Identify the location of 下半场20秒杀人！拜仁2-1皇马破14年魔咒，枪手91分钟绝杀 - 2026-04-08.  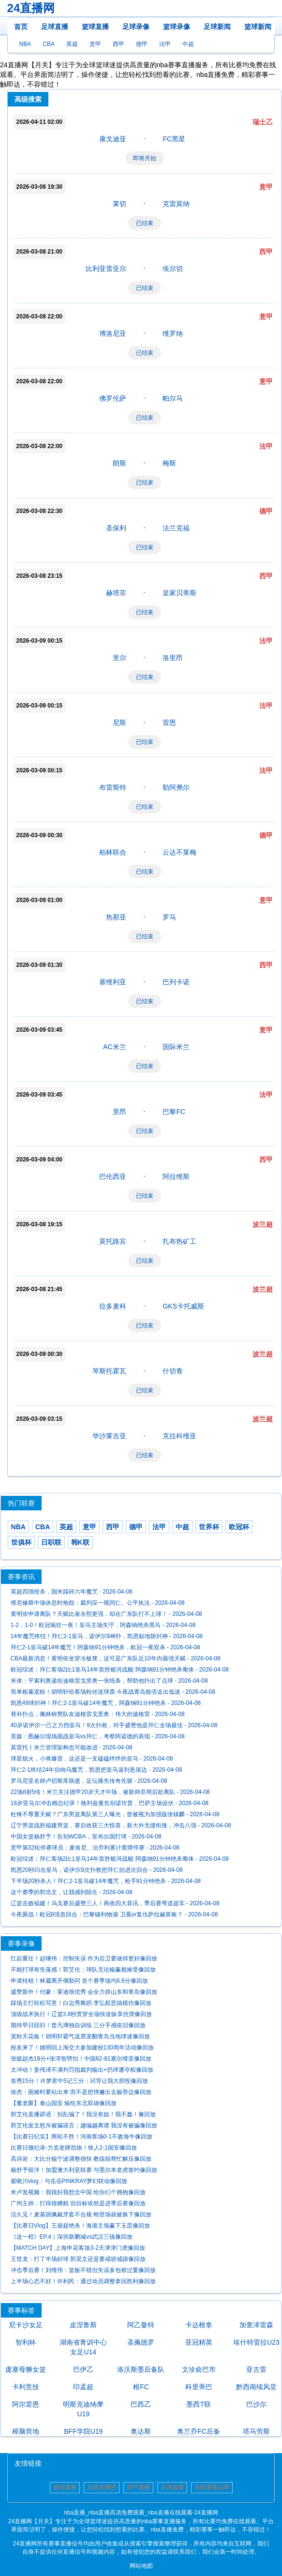
(106, 1881).